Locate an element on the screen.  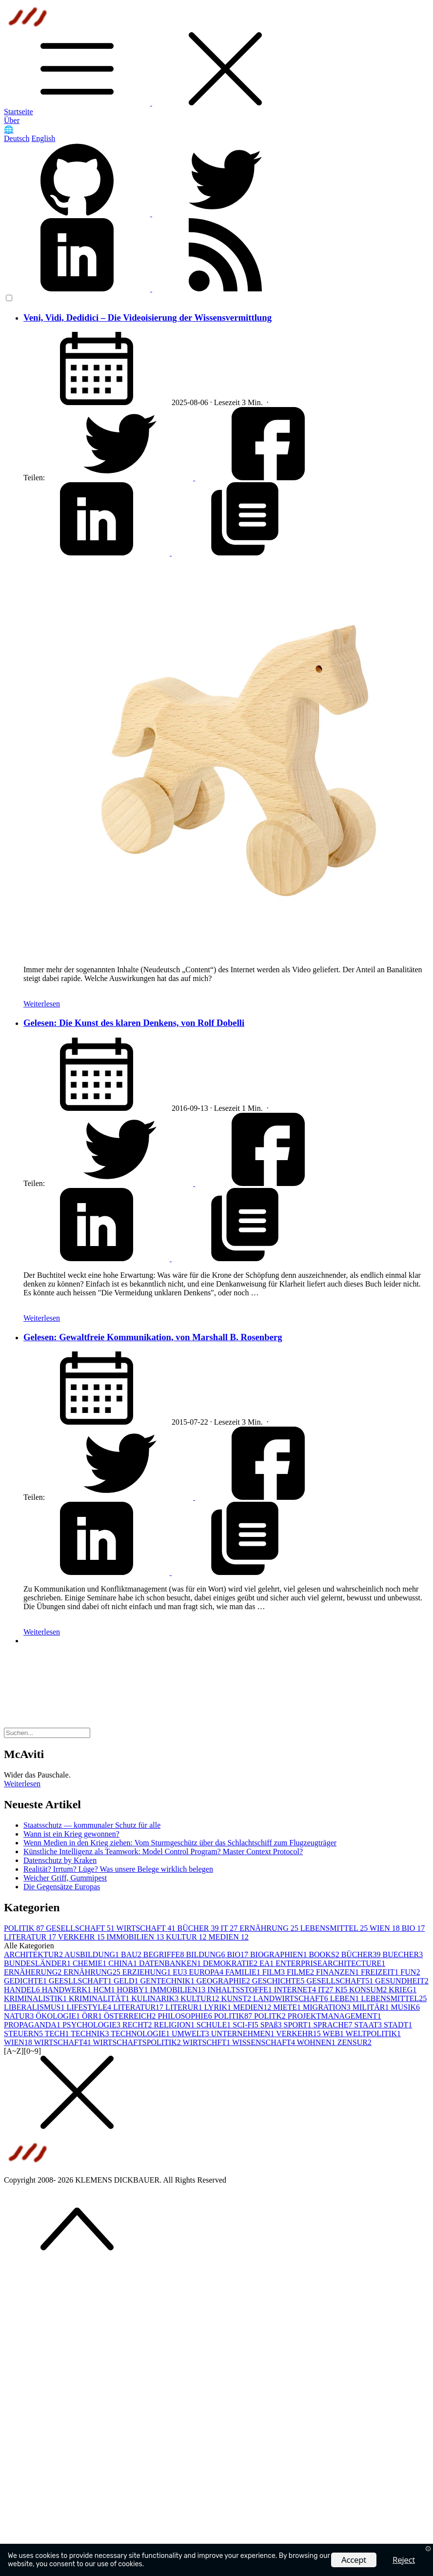
Accept is located at coordinates (353, 2559).